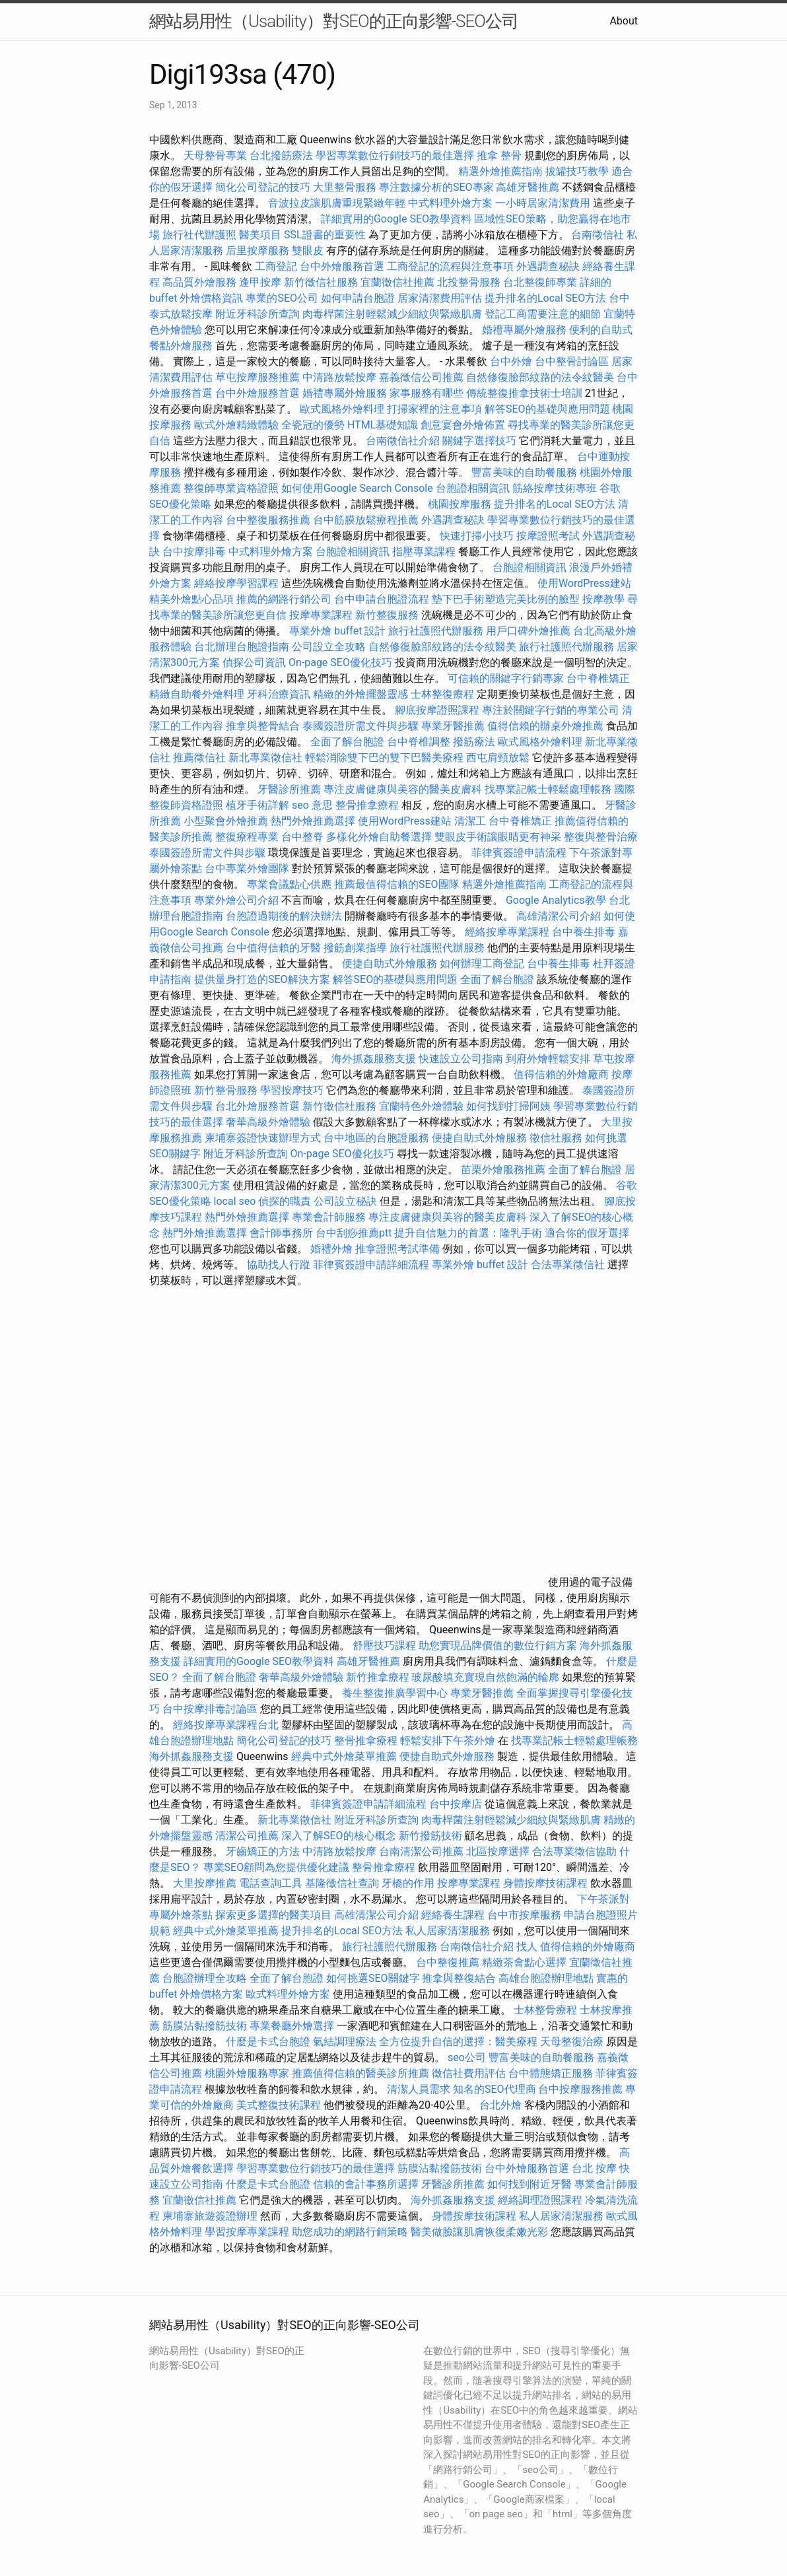 Image resolution: width=787 pixels, height=2576 pixels. What do you see at coordinates (451, 203) in the screenshot?
I see `中式料理外燴方案` at bounding box center [451, 203].